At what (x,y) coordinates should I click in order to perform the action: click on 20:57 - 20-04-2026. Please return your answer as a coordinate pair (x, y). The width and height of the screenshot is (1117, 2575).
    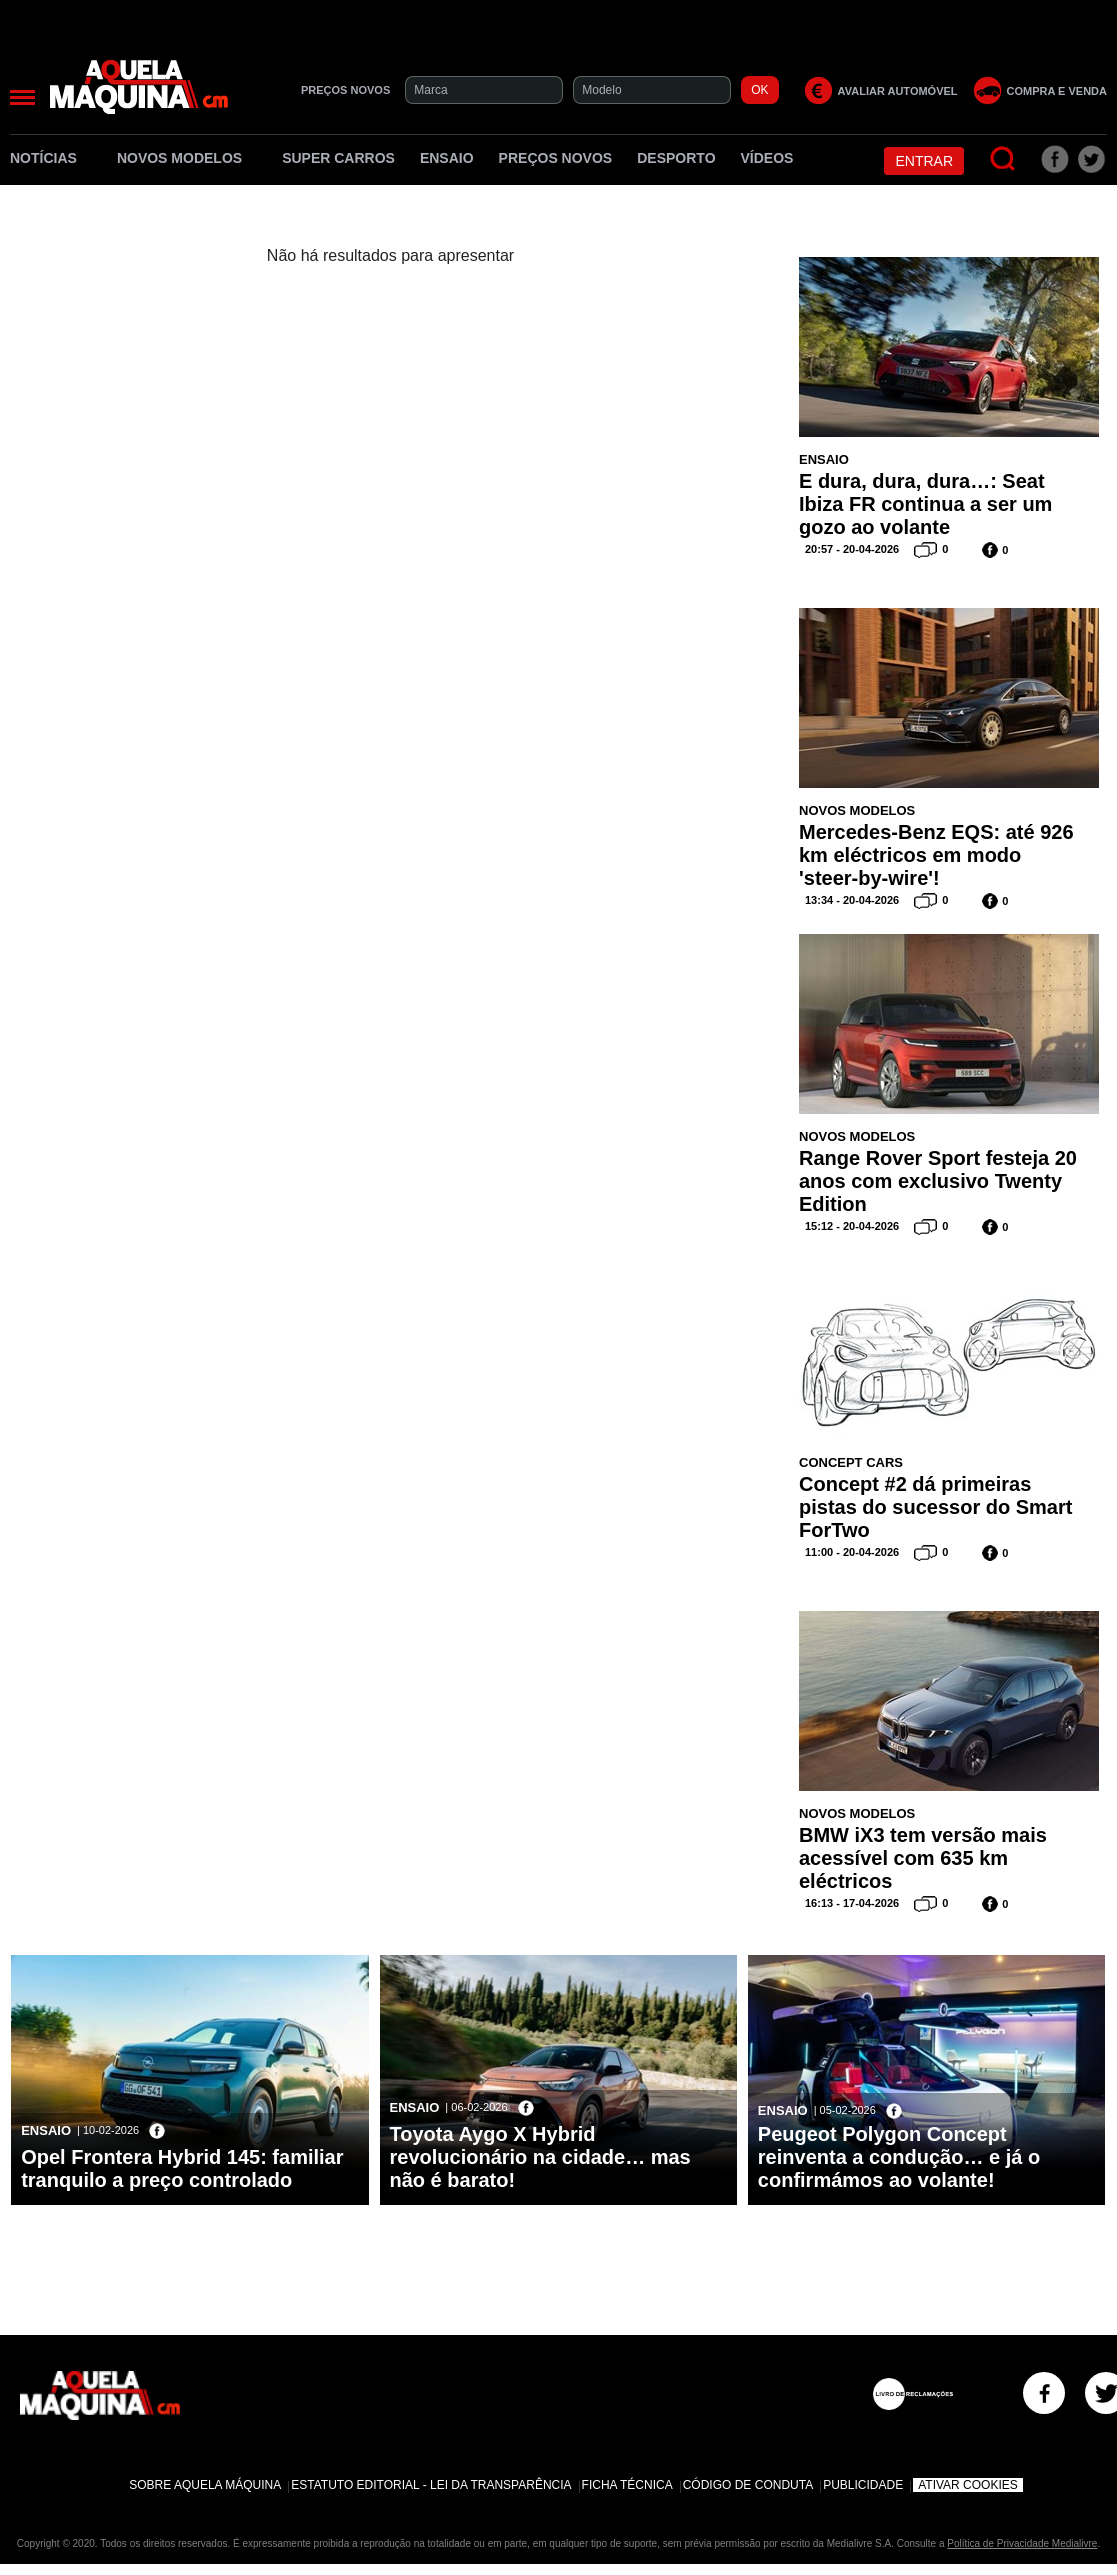
    Looking at the image, I should click on (852, 549).